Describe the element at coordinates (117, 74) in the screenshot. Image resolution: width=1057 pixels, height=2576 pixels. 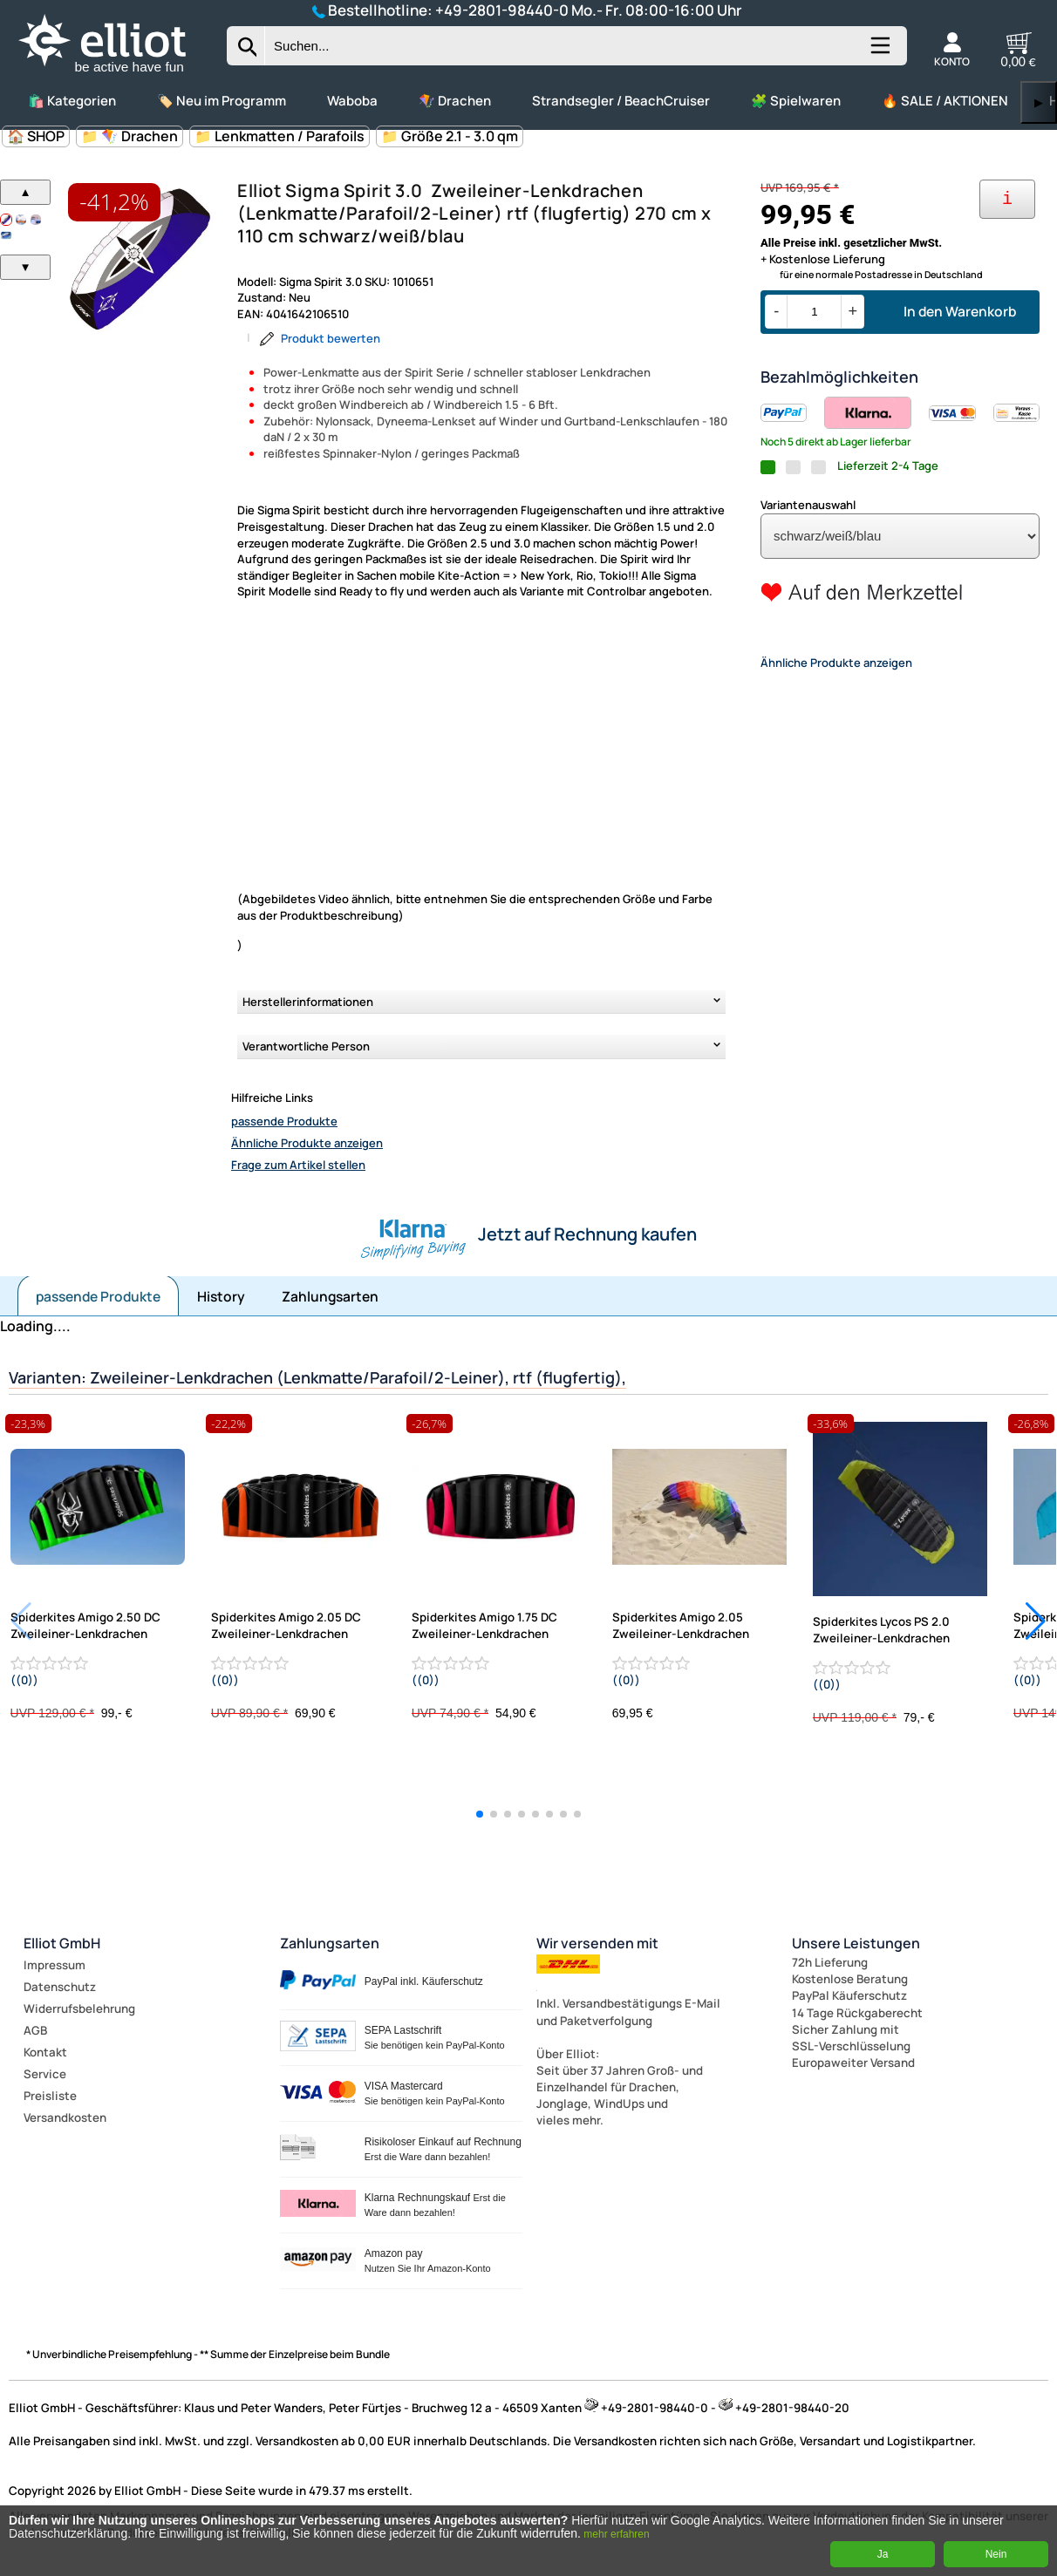
I see `[Zur Startseite wechseln]` at that location.